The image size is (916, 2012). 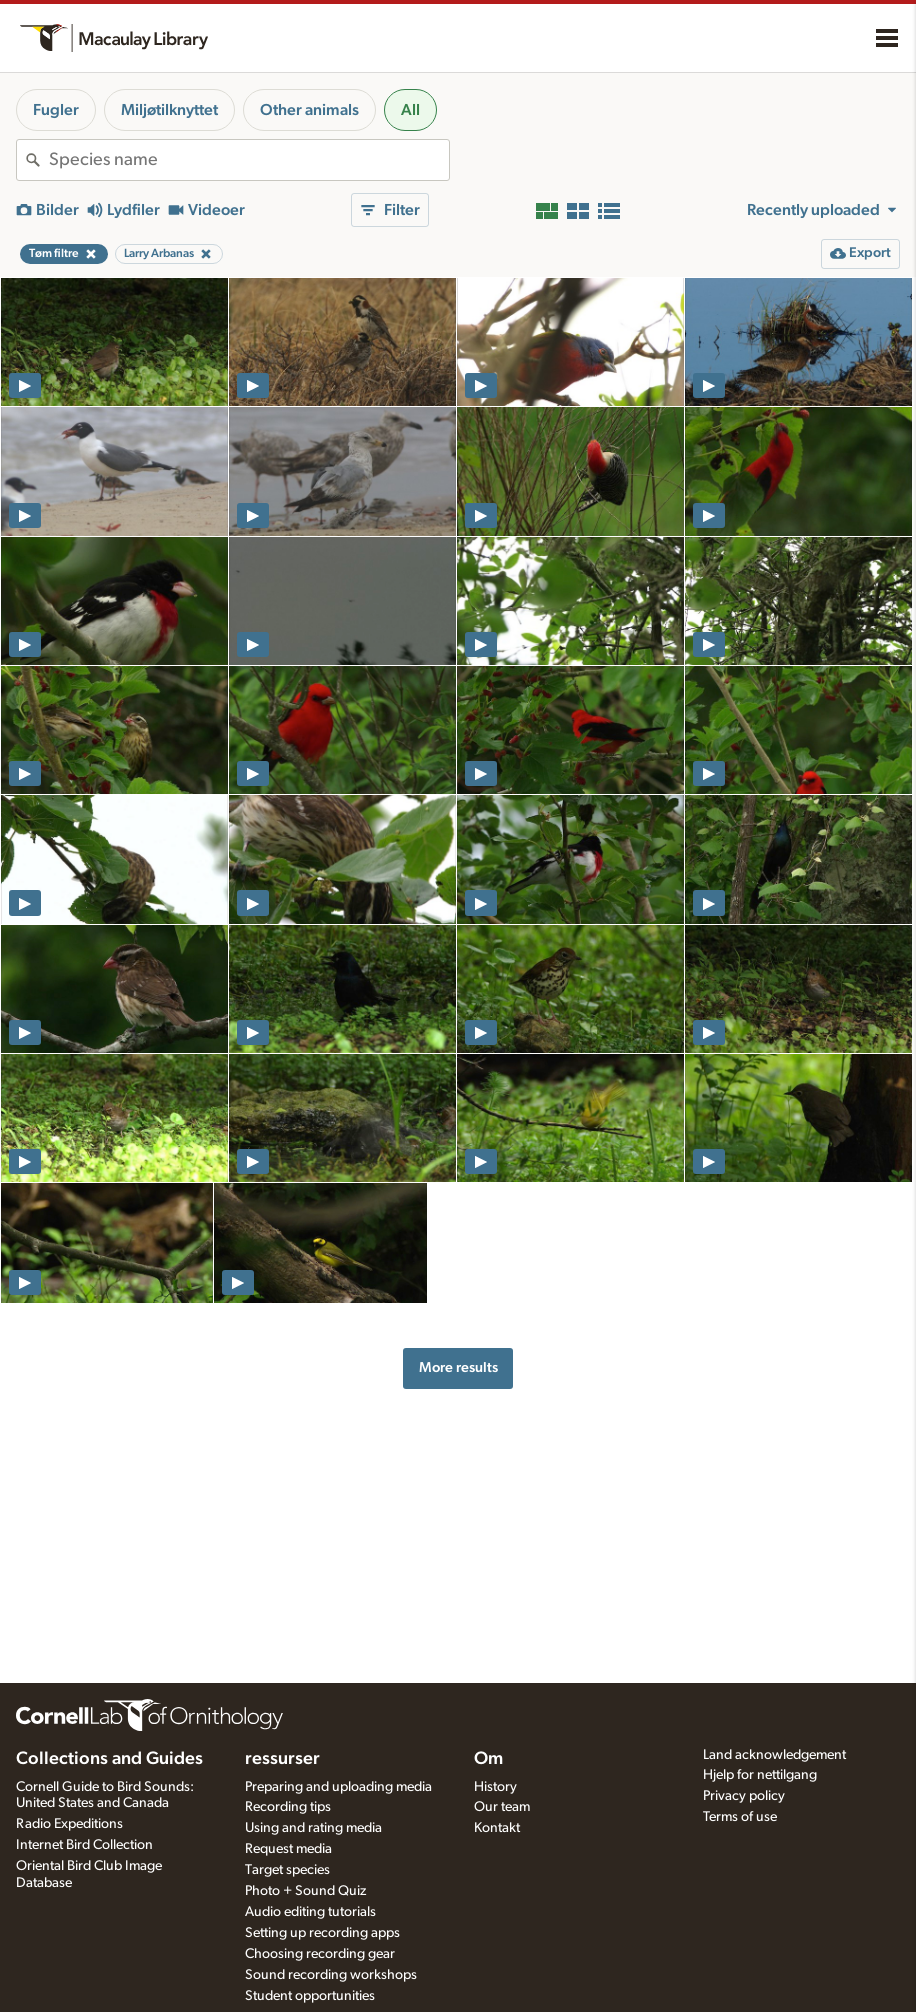 What do you see at coordinates (84, 1845) in the screenshot?
I see `Internet Bird Collection` at bounding box center [84, 1845].